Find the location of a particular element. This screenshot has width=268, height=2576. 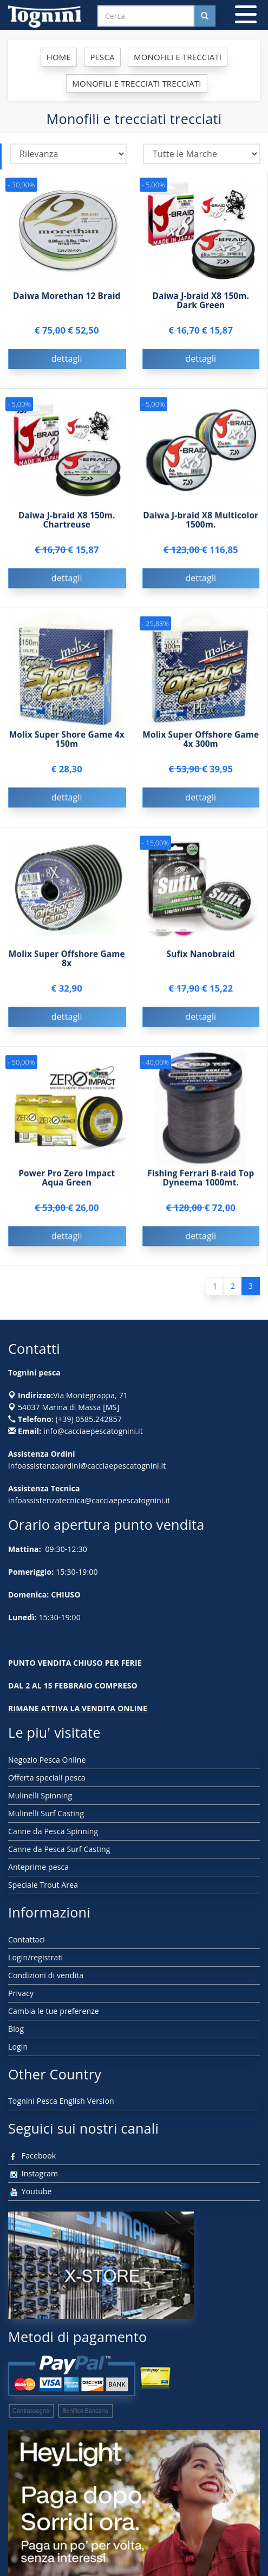

Daiwa Morethan 12 Braid is located at coordinates (66, 296).